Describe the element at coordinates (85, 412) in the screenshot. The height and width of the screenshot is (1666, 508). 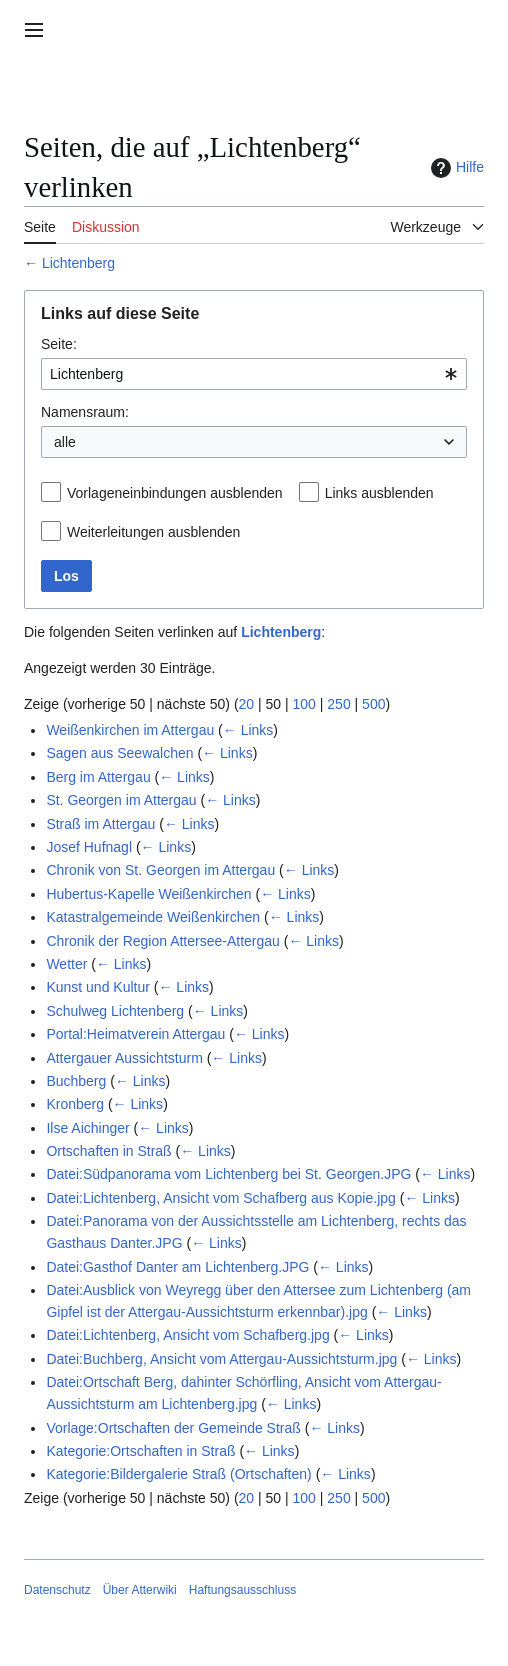
I see `Namensraum:` at that location.